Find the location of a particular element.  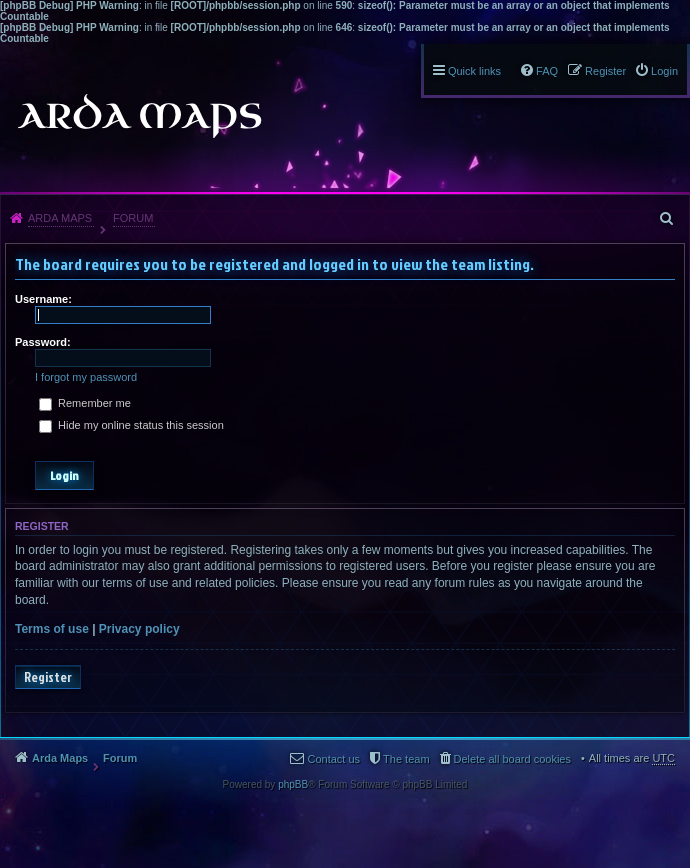

Quick links is located at coordinates (474, 71).